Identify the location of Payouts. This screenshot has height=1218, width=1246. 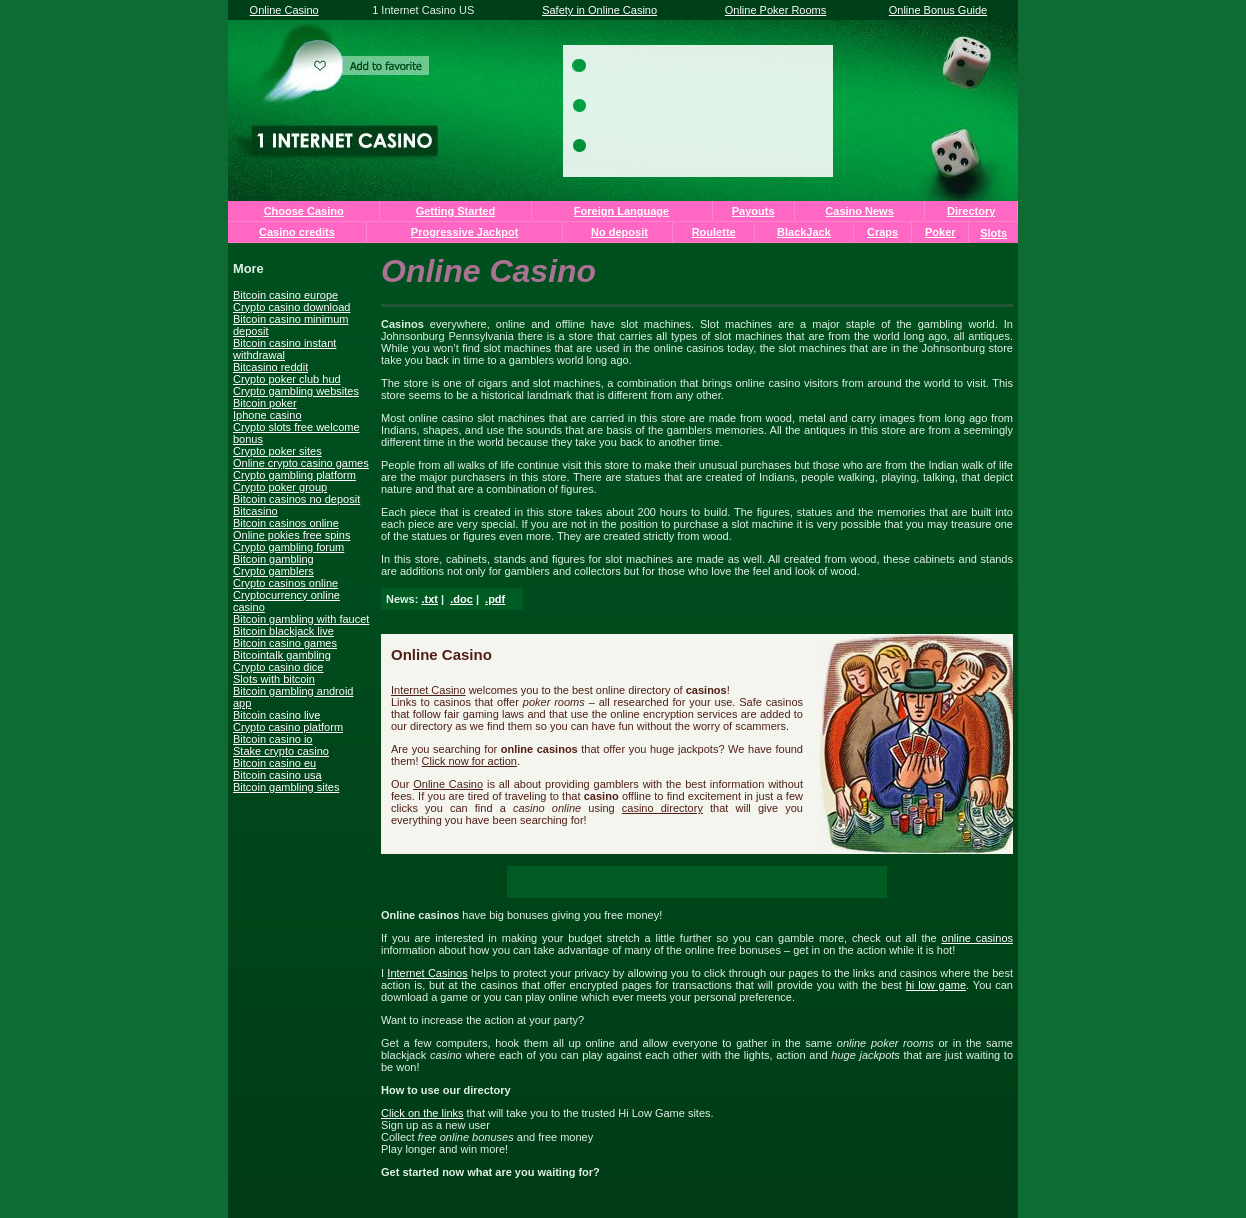
(753, 211).